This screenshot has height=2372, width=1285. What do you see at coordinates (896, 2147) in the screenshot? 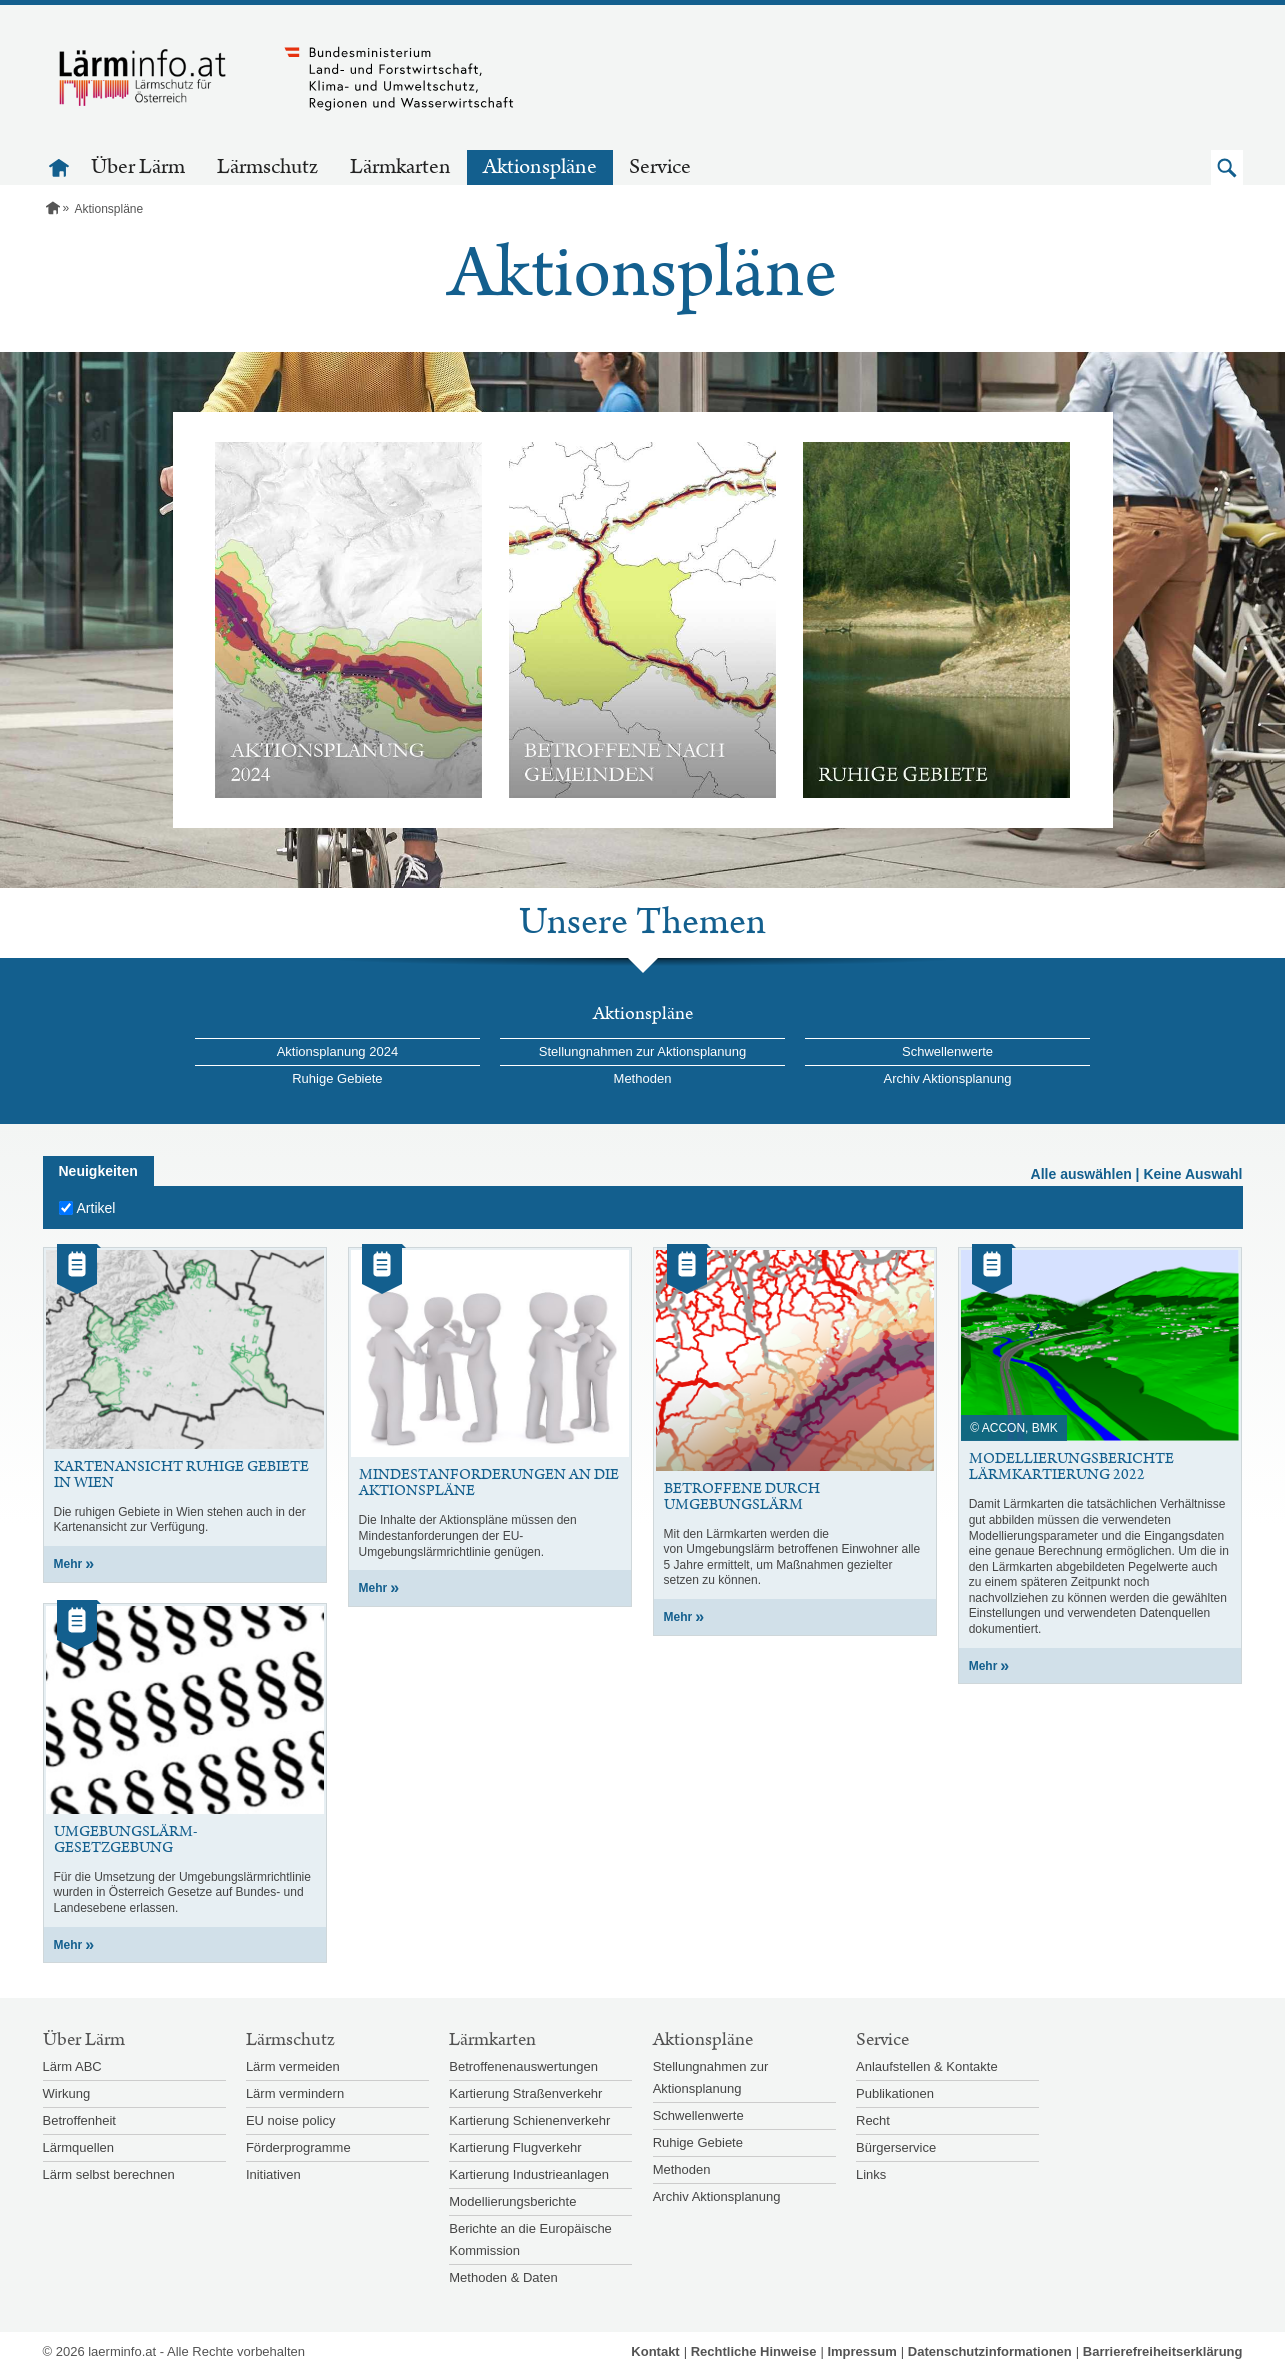
I see `Bürgerservice` at bounding box center [896, 2147].